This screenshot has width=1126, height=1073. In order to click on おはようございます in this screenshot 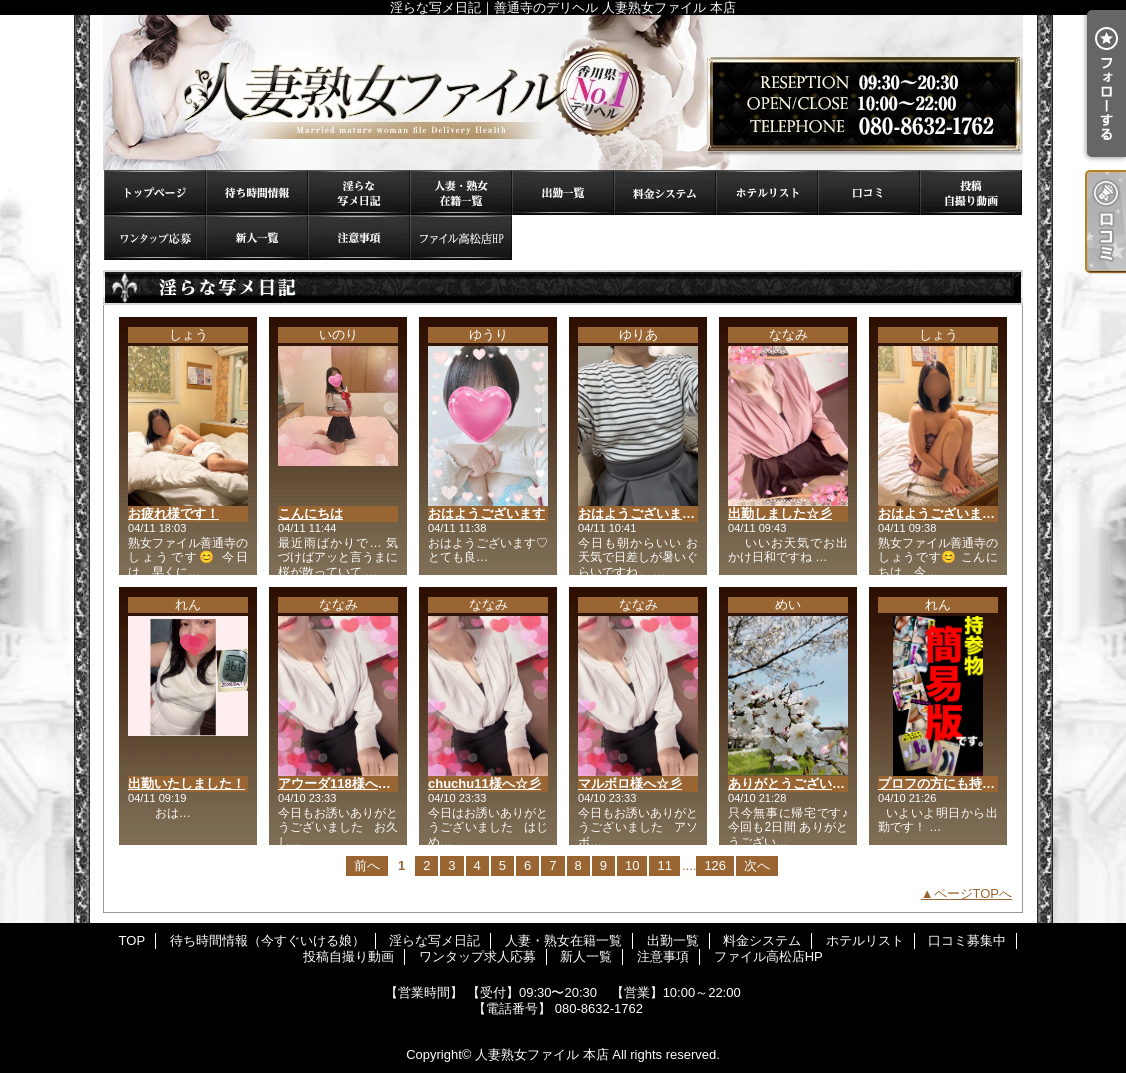, I will do `click(486, 513)`.